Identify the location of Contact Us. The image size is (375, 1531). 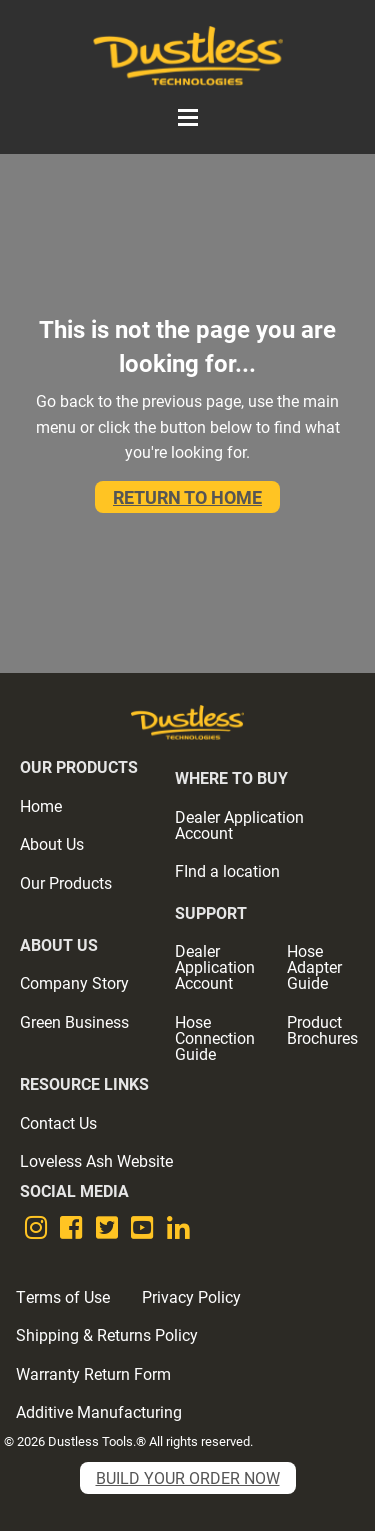
(58, 1122).